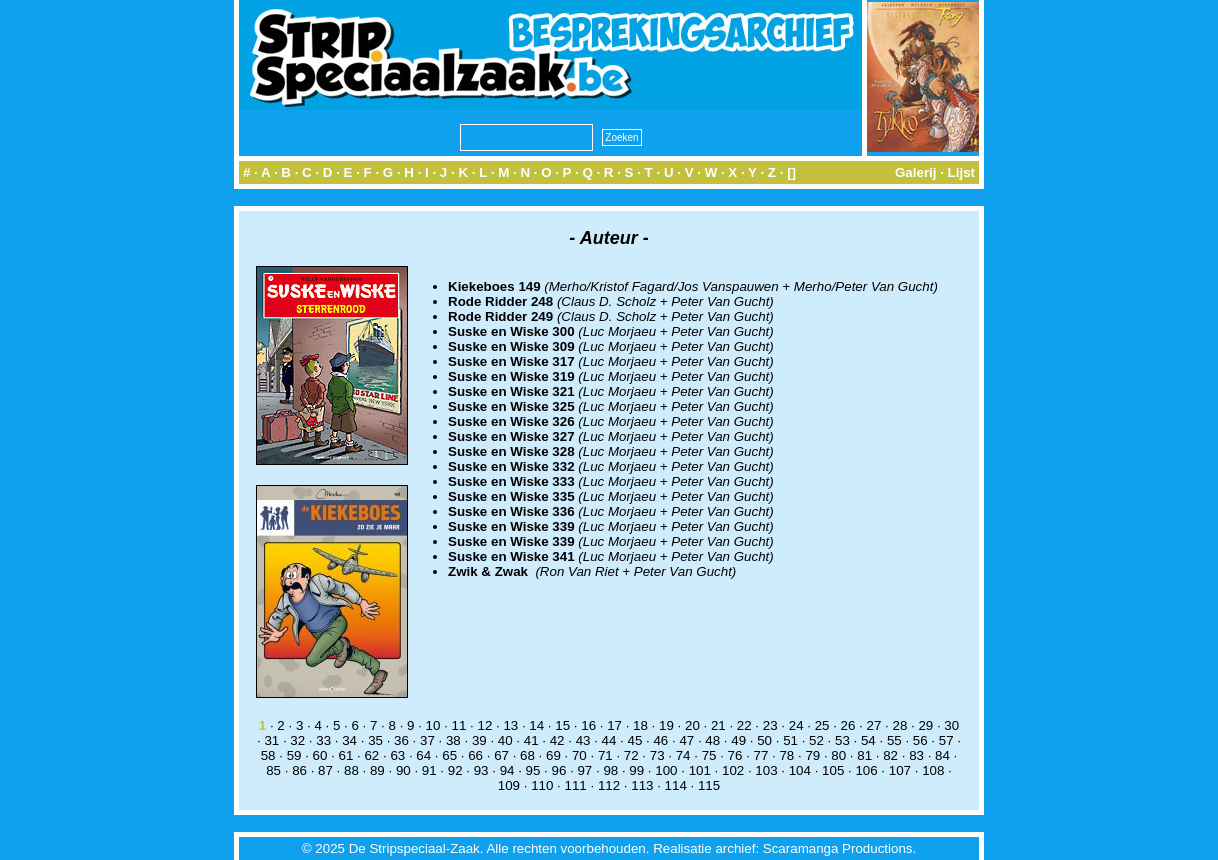 This screenshot has height=860, width=1218. Describe the element at coordinates (579, 755) in the screenshot. I see `70` at that location.